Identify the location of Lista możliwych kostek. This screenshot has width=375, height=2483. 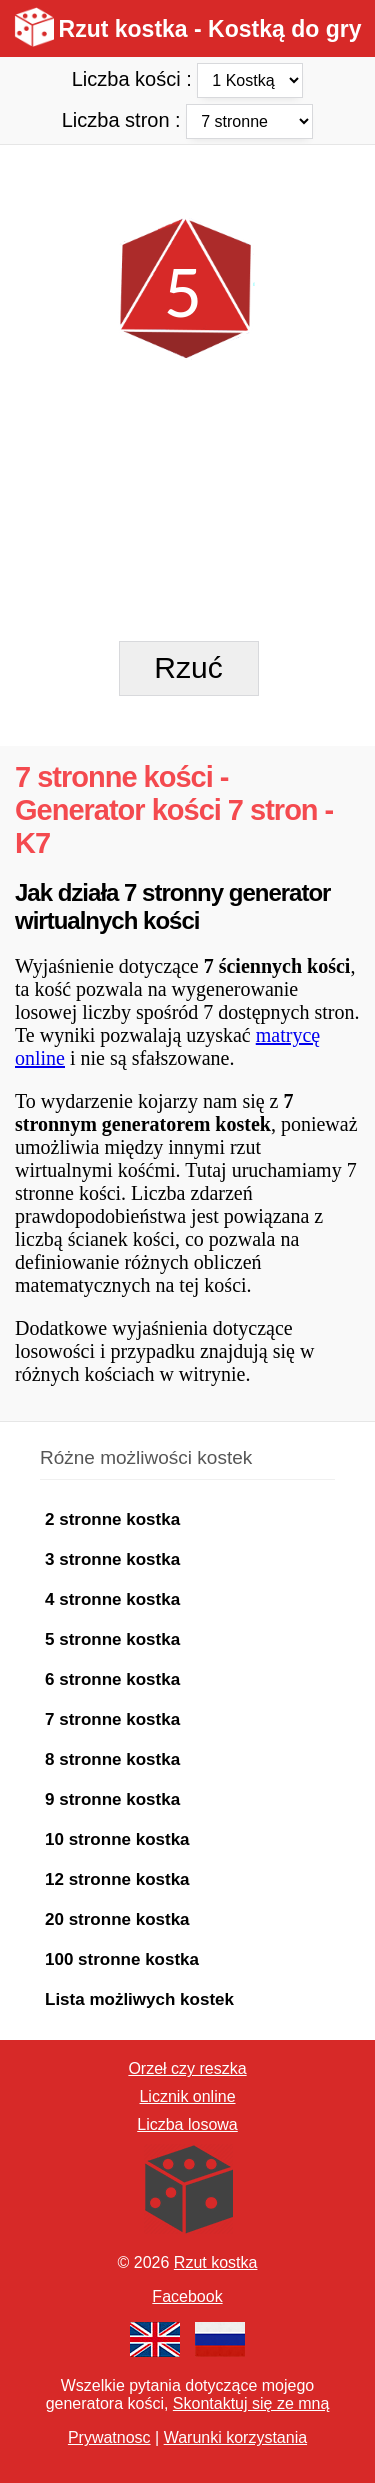
(139, 1999).